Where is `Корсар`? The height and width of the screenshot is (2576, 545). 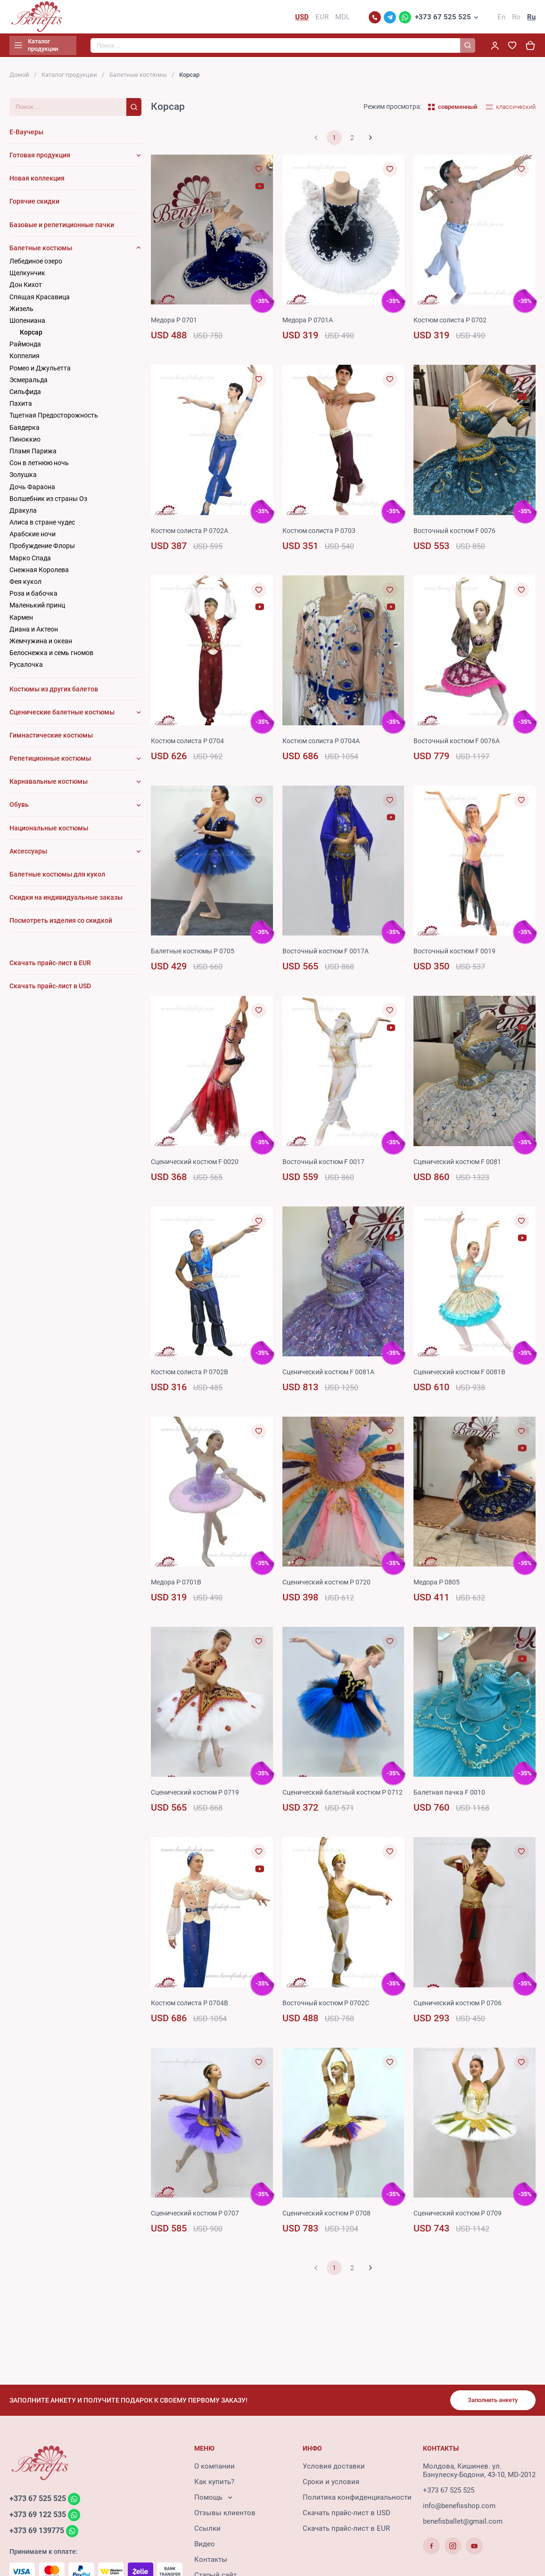
Корсар is located at coordinates (31, 336).